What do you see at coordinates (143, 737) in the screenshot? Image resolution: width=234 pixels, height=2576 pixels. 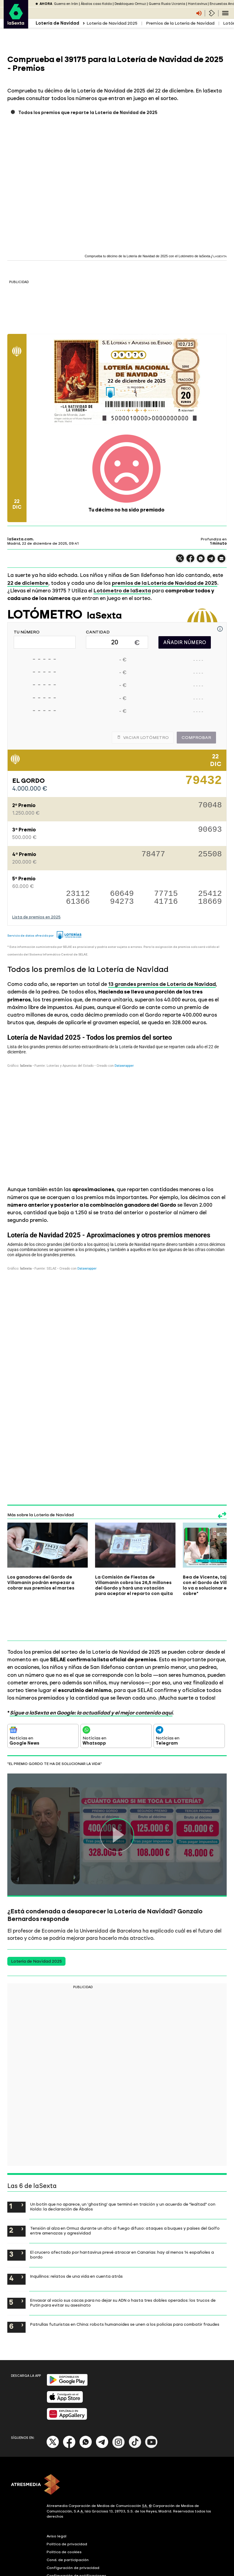 I see `Vaciar` at bounding box center [143, 737].